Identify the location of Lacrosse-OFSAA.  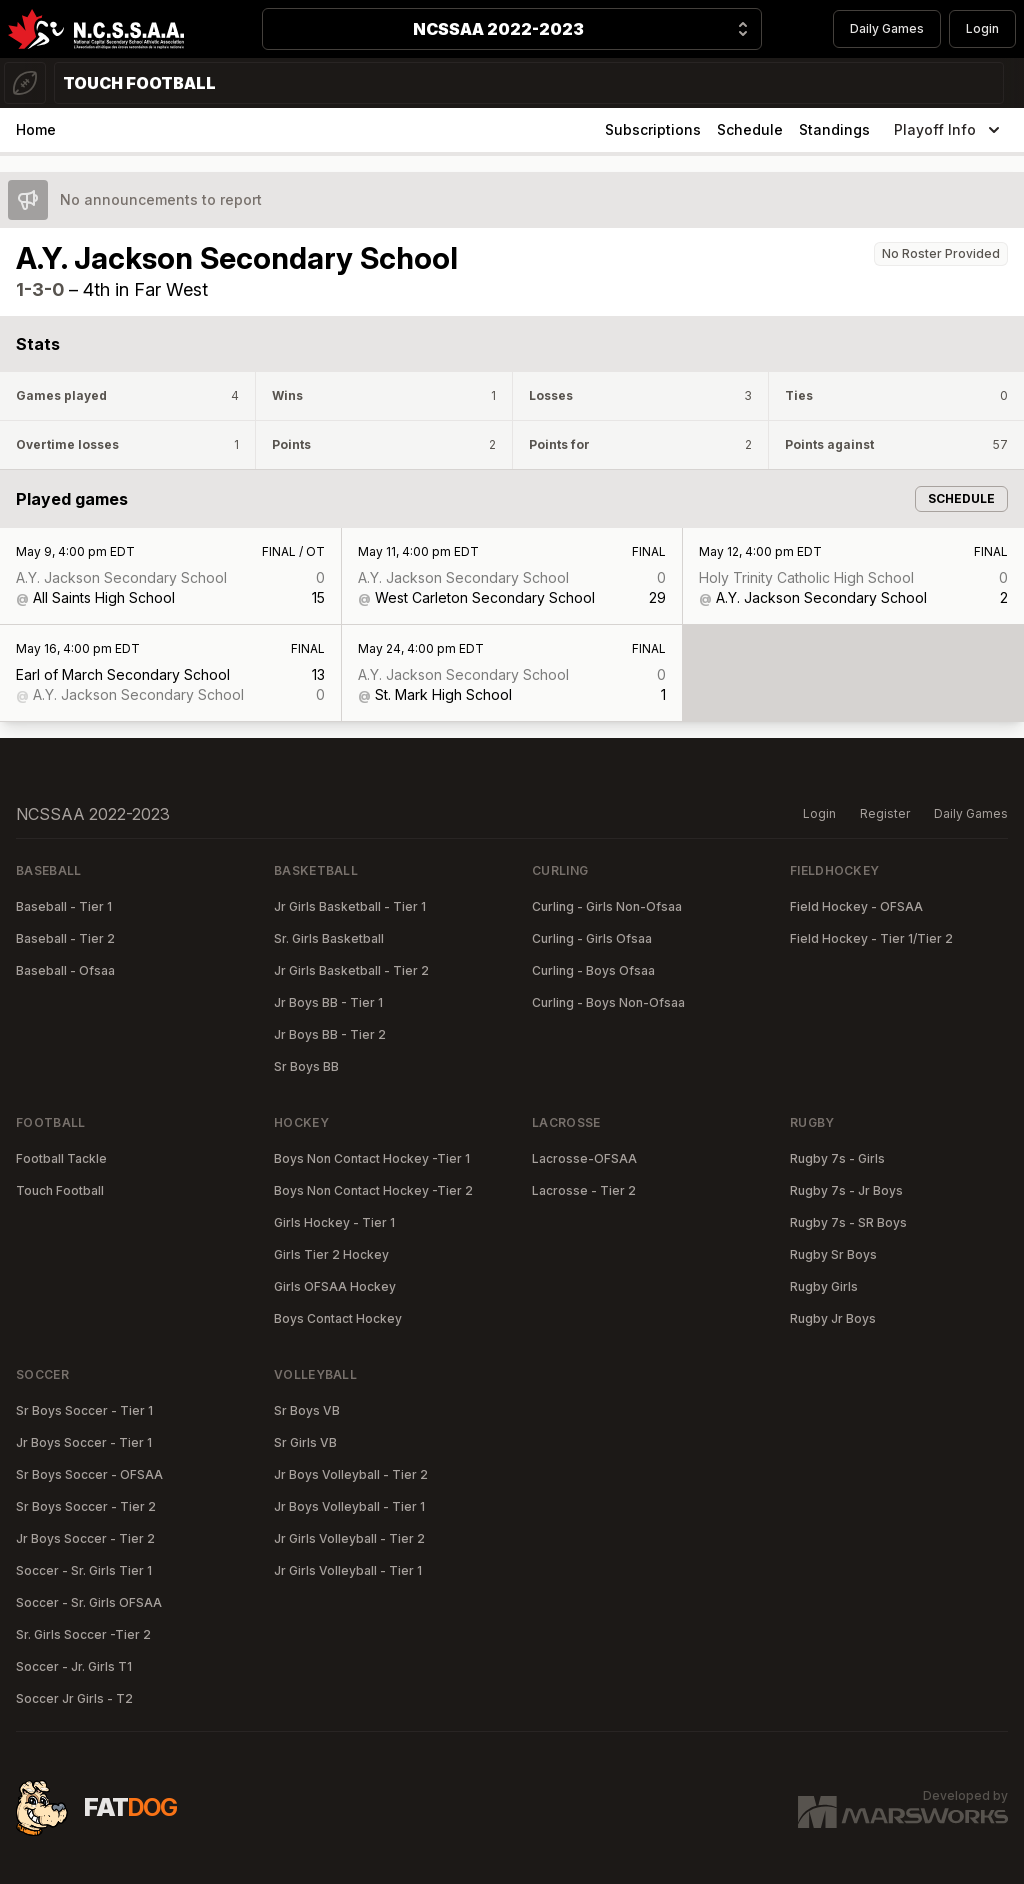
(584, 1158).